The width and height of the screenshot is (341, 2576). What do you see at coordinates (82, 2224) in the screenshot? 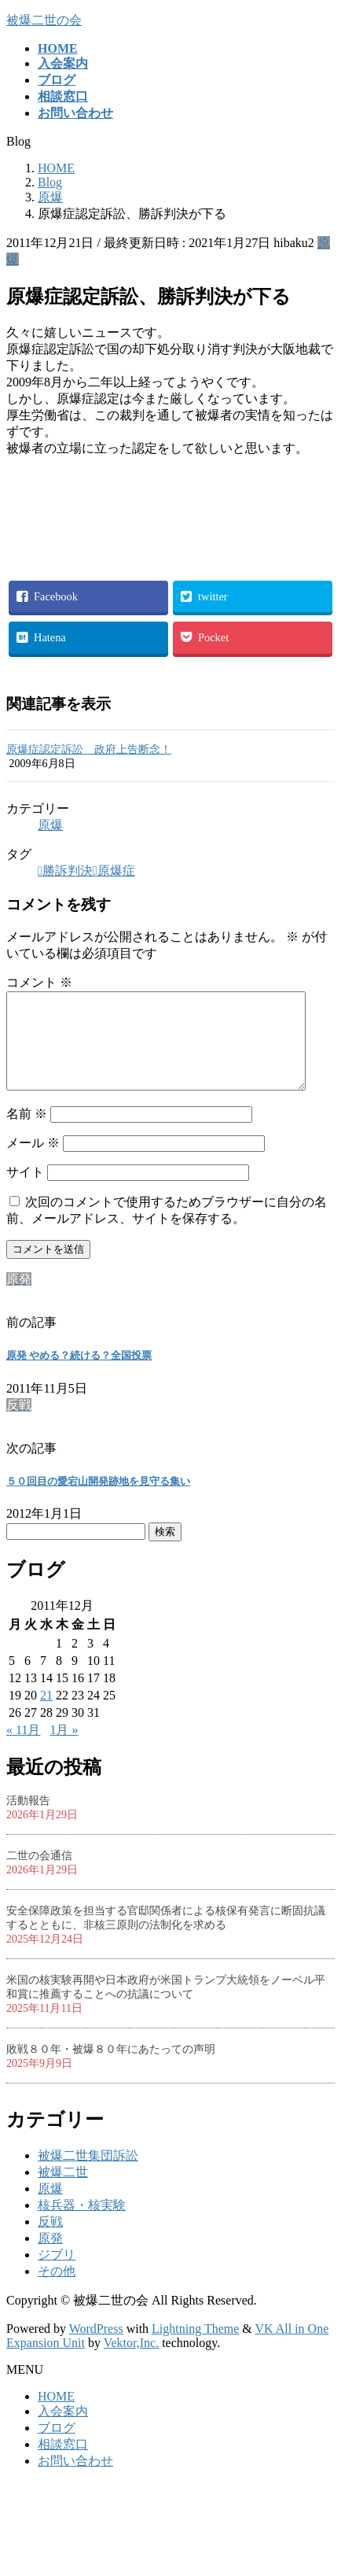
I see `核兵器・核実験` at bounding box center [82, 2224].